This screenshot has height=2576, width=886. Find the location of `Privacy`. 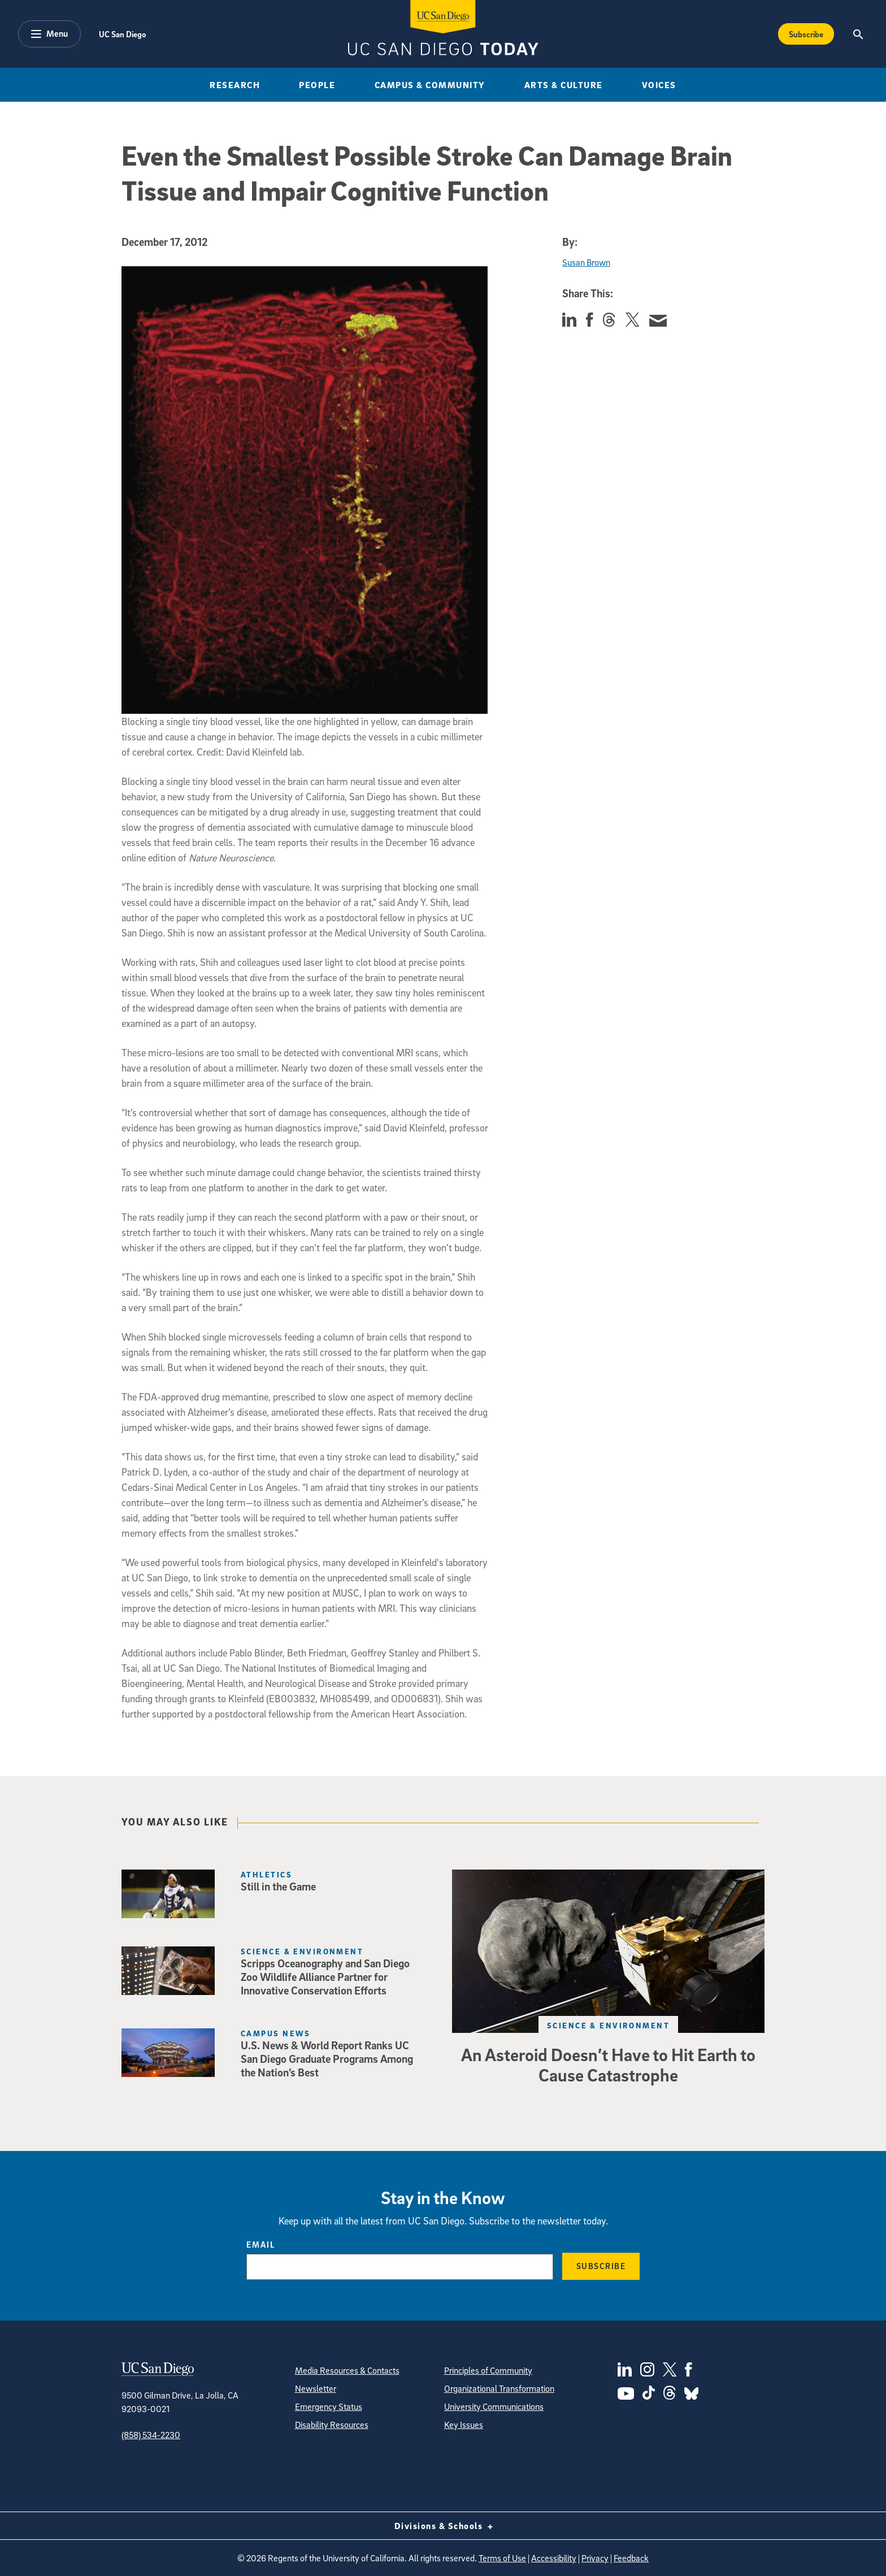

Privacy is located at coordinates (595, 2558).